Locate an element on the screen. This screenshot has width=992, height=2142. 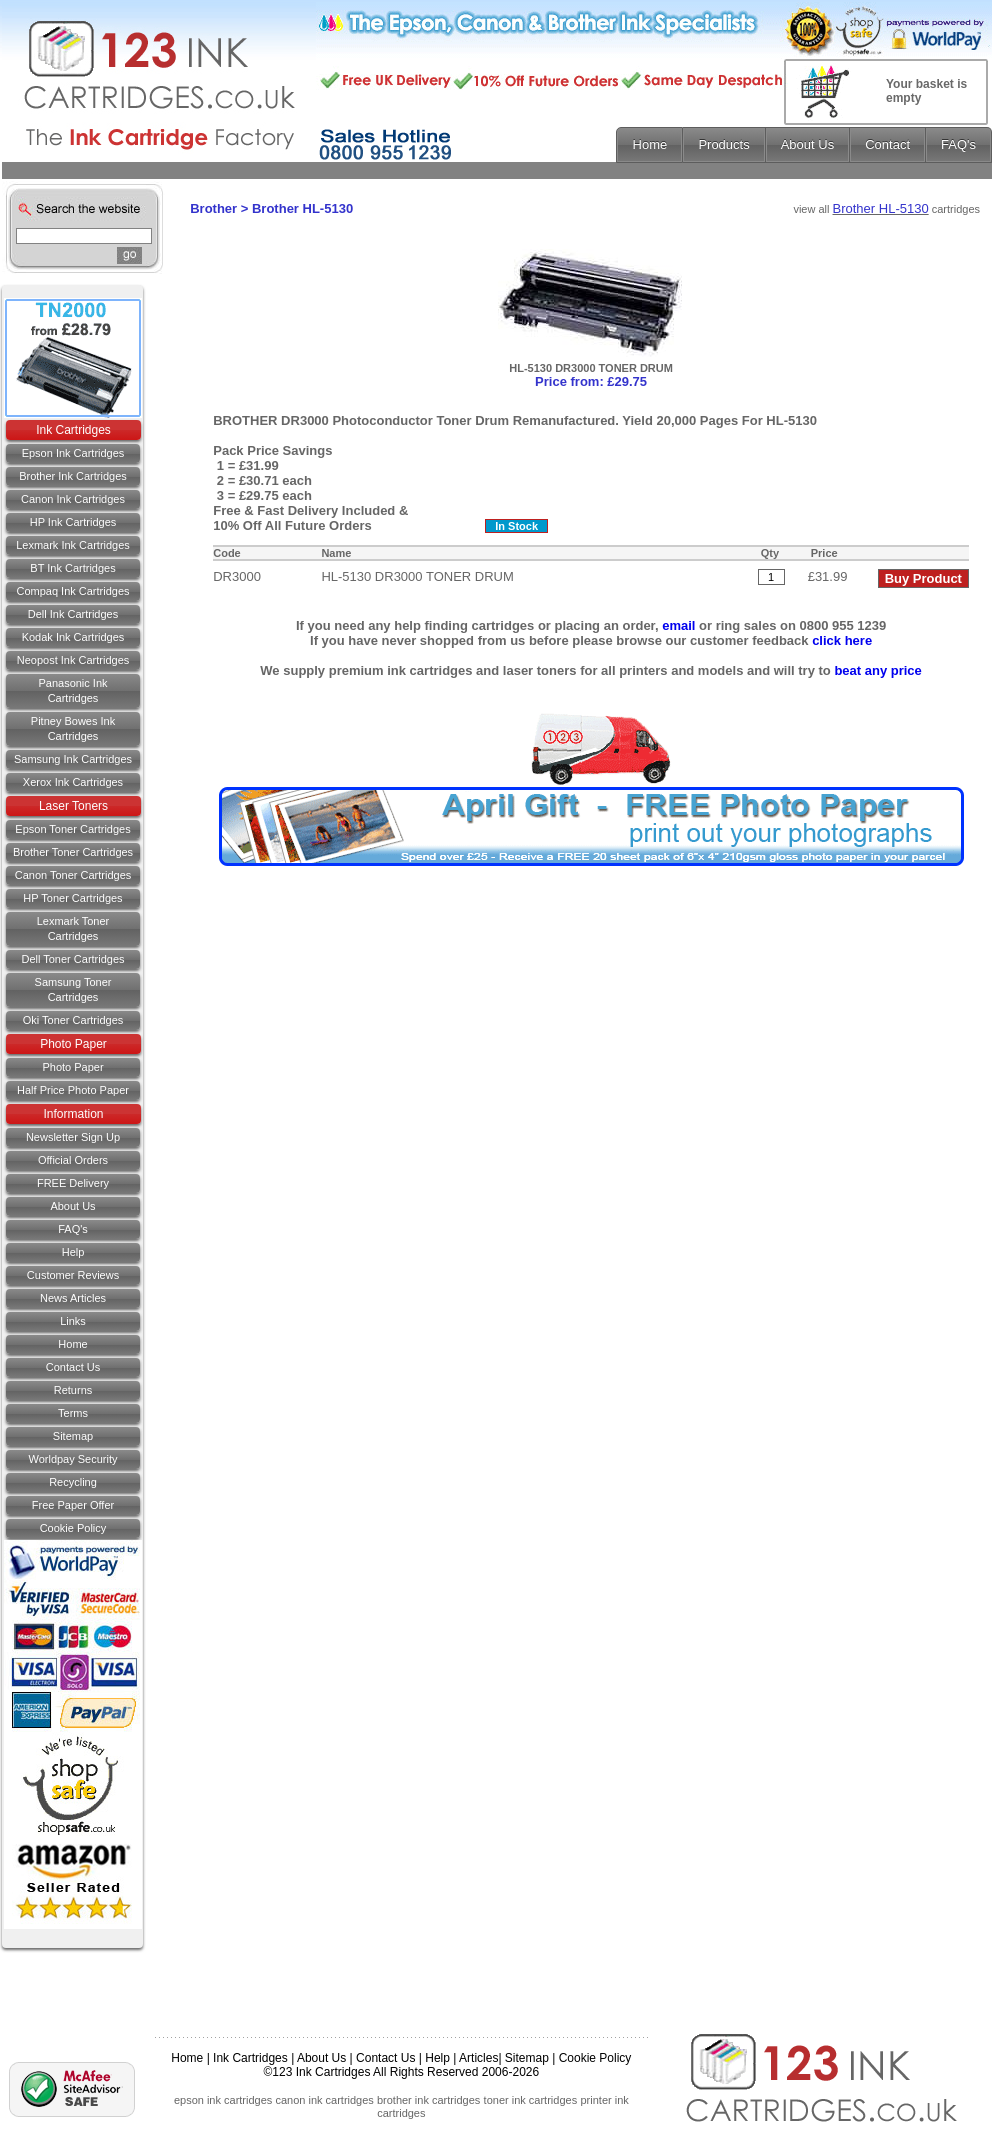
Samsung Ink Cartridges is located at coordinates (73, 759).